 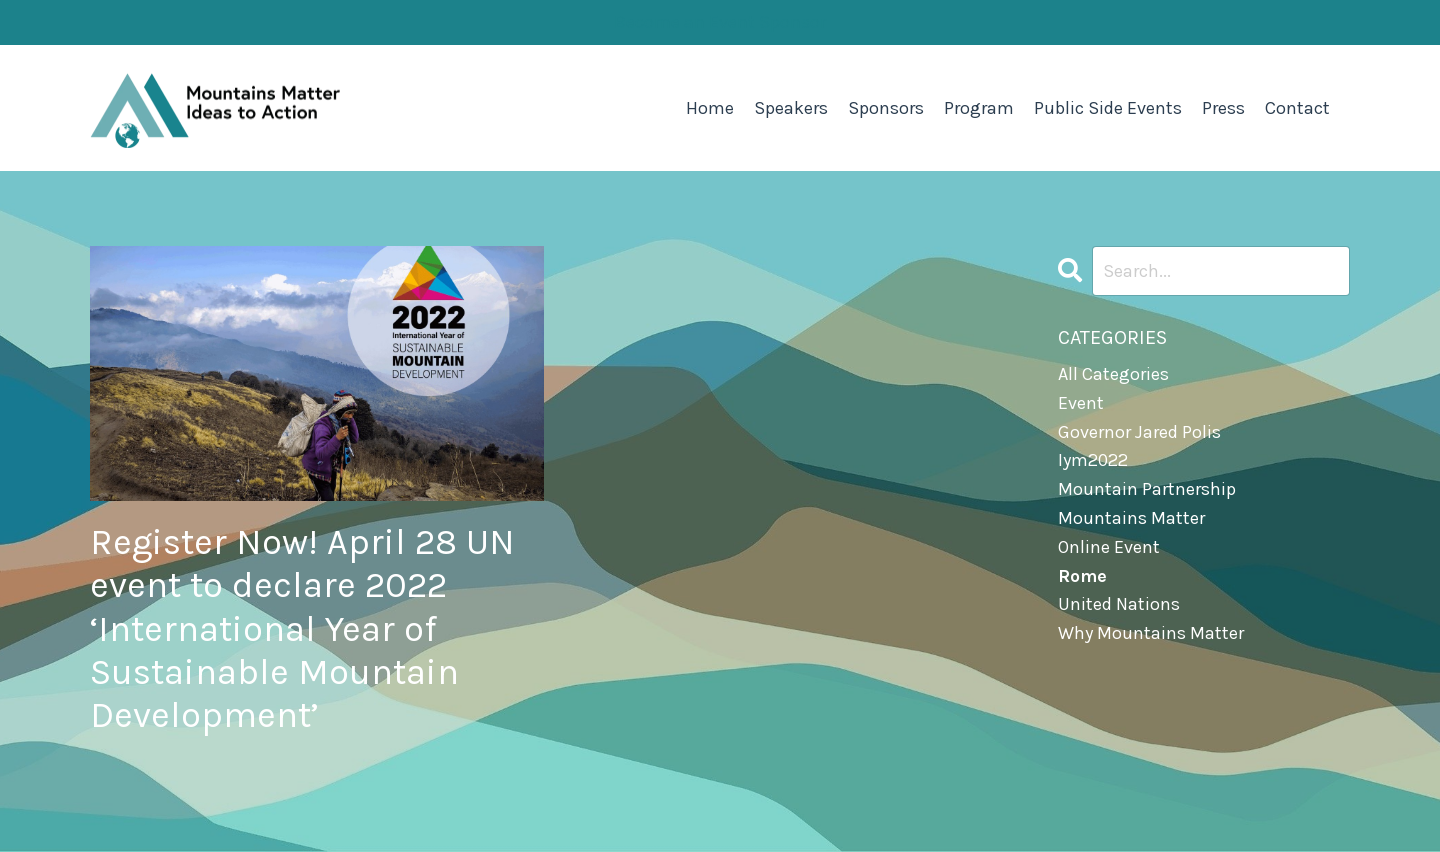 I want to click on All Categories, so click(x=1113, y=374).